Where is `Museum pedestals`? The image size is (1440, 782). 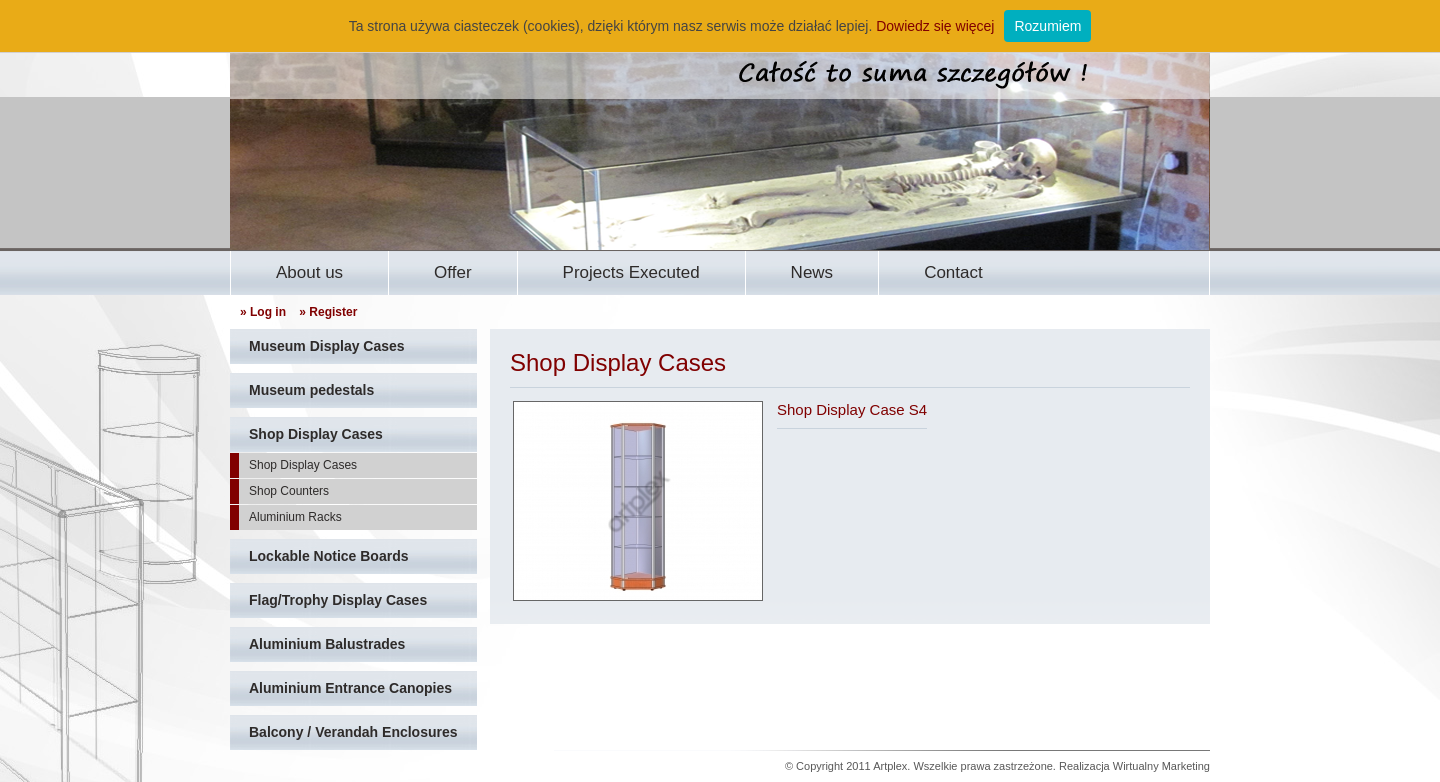
Museum pedestals is located at coordinates (311, 390).